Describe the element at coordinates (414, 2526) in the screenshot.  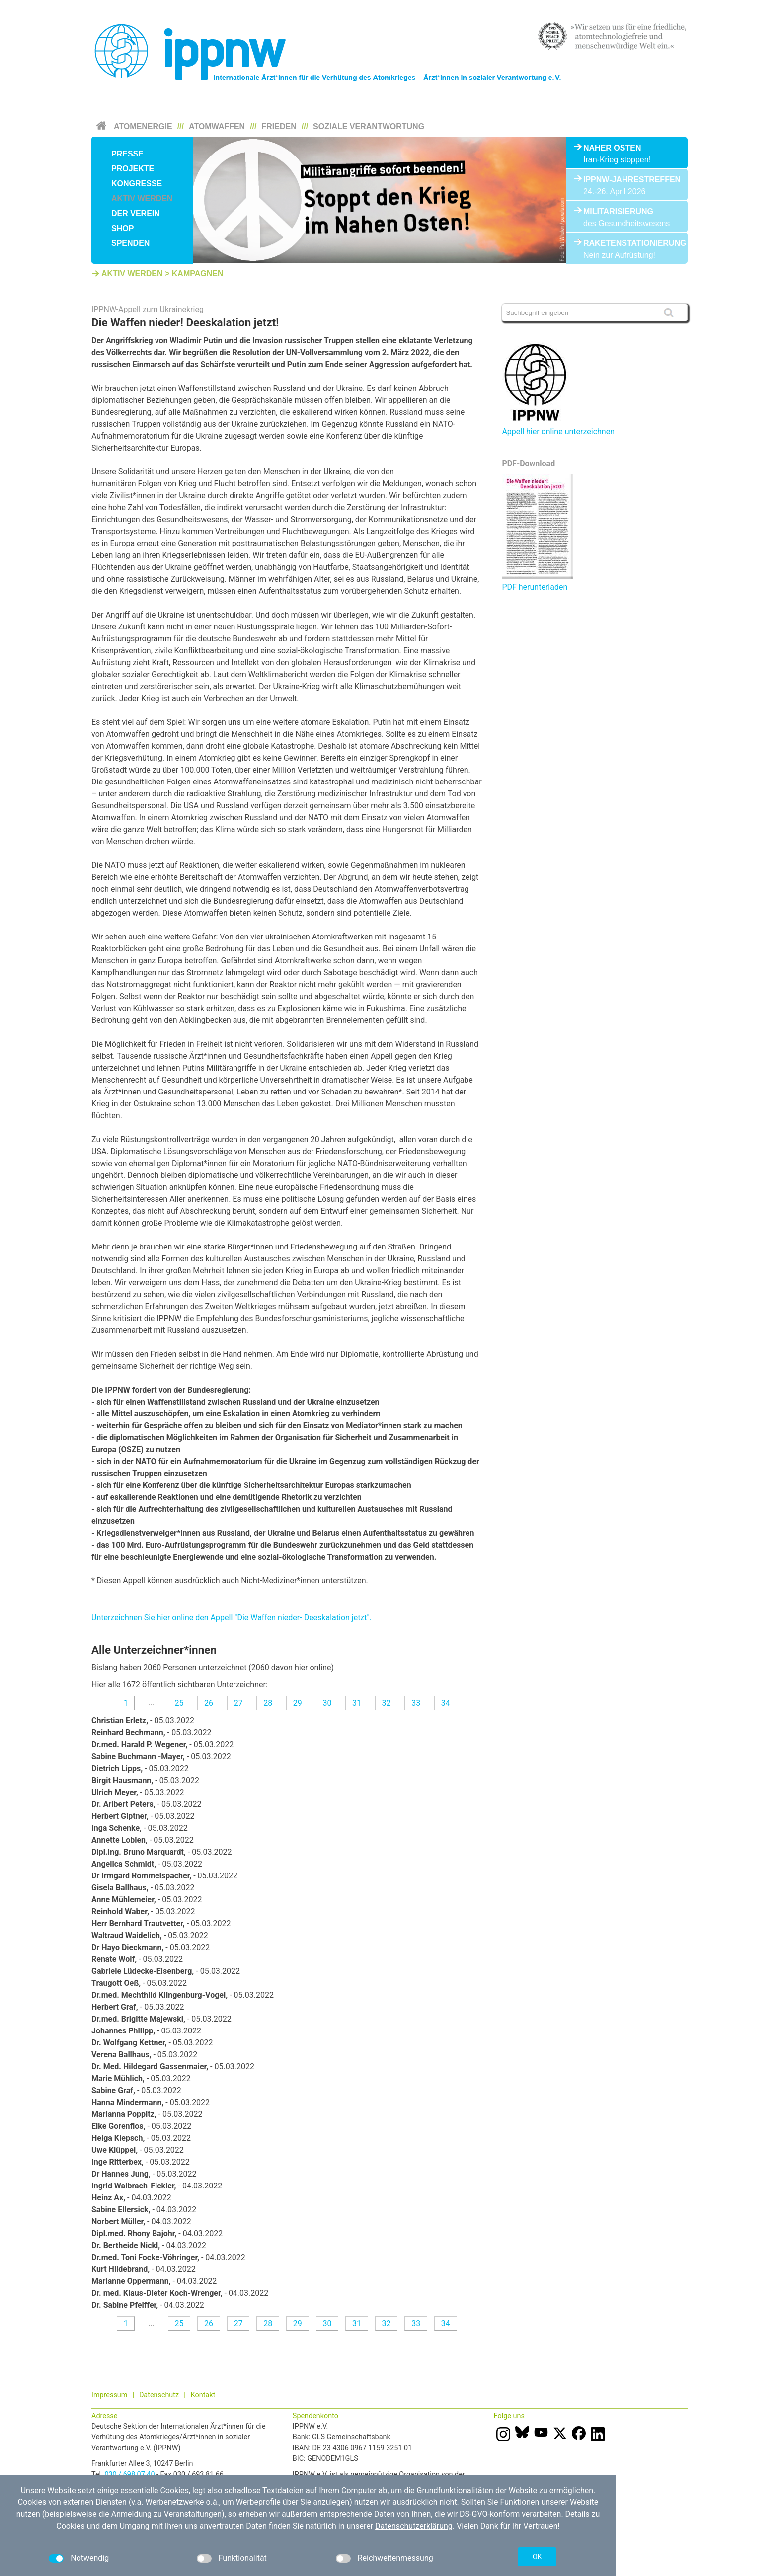
I see `Datenschutzerklärung` at that location.